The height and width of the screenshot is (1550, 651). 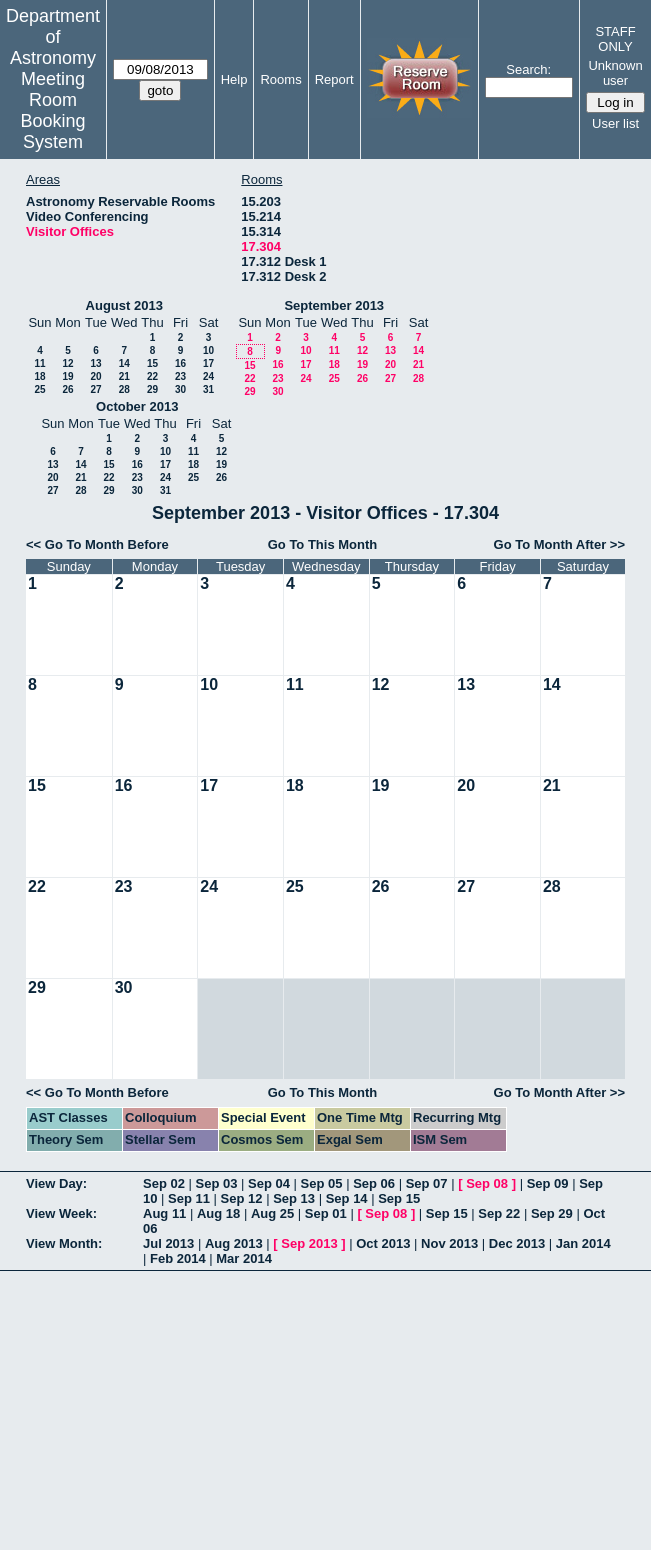 I want to click on 13, so click(x=95, y=363).